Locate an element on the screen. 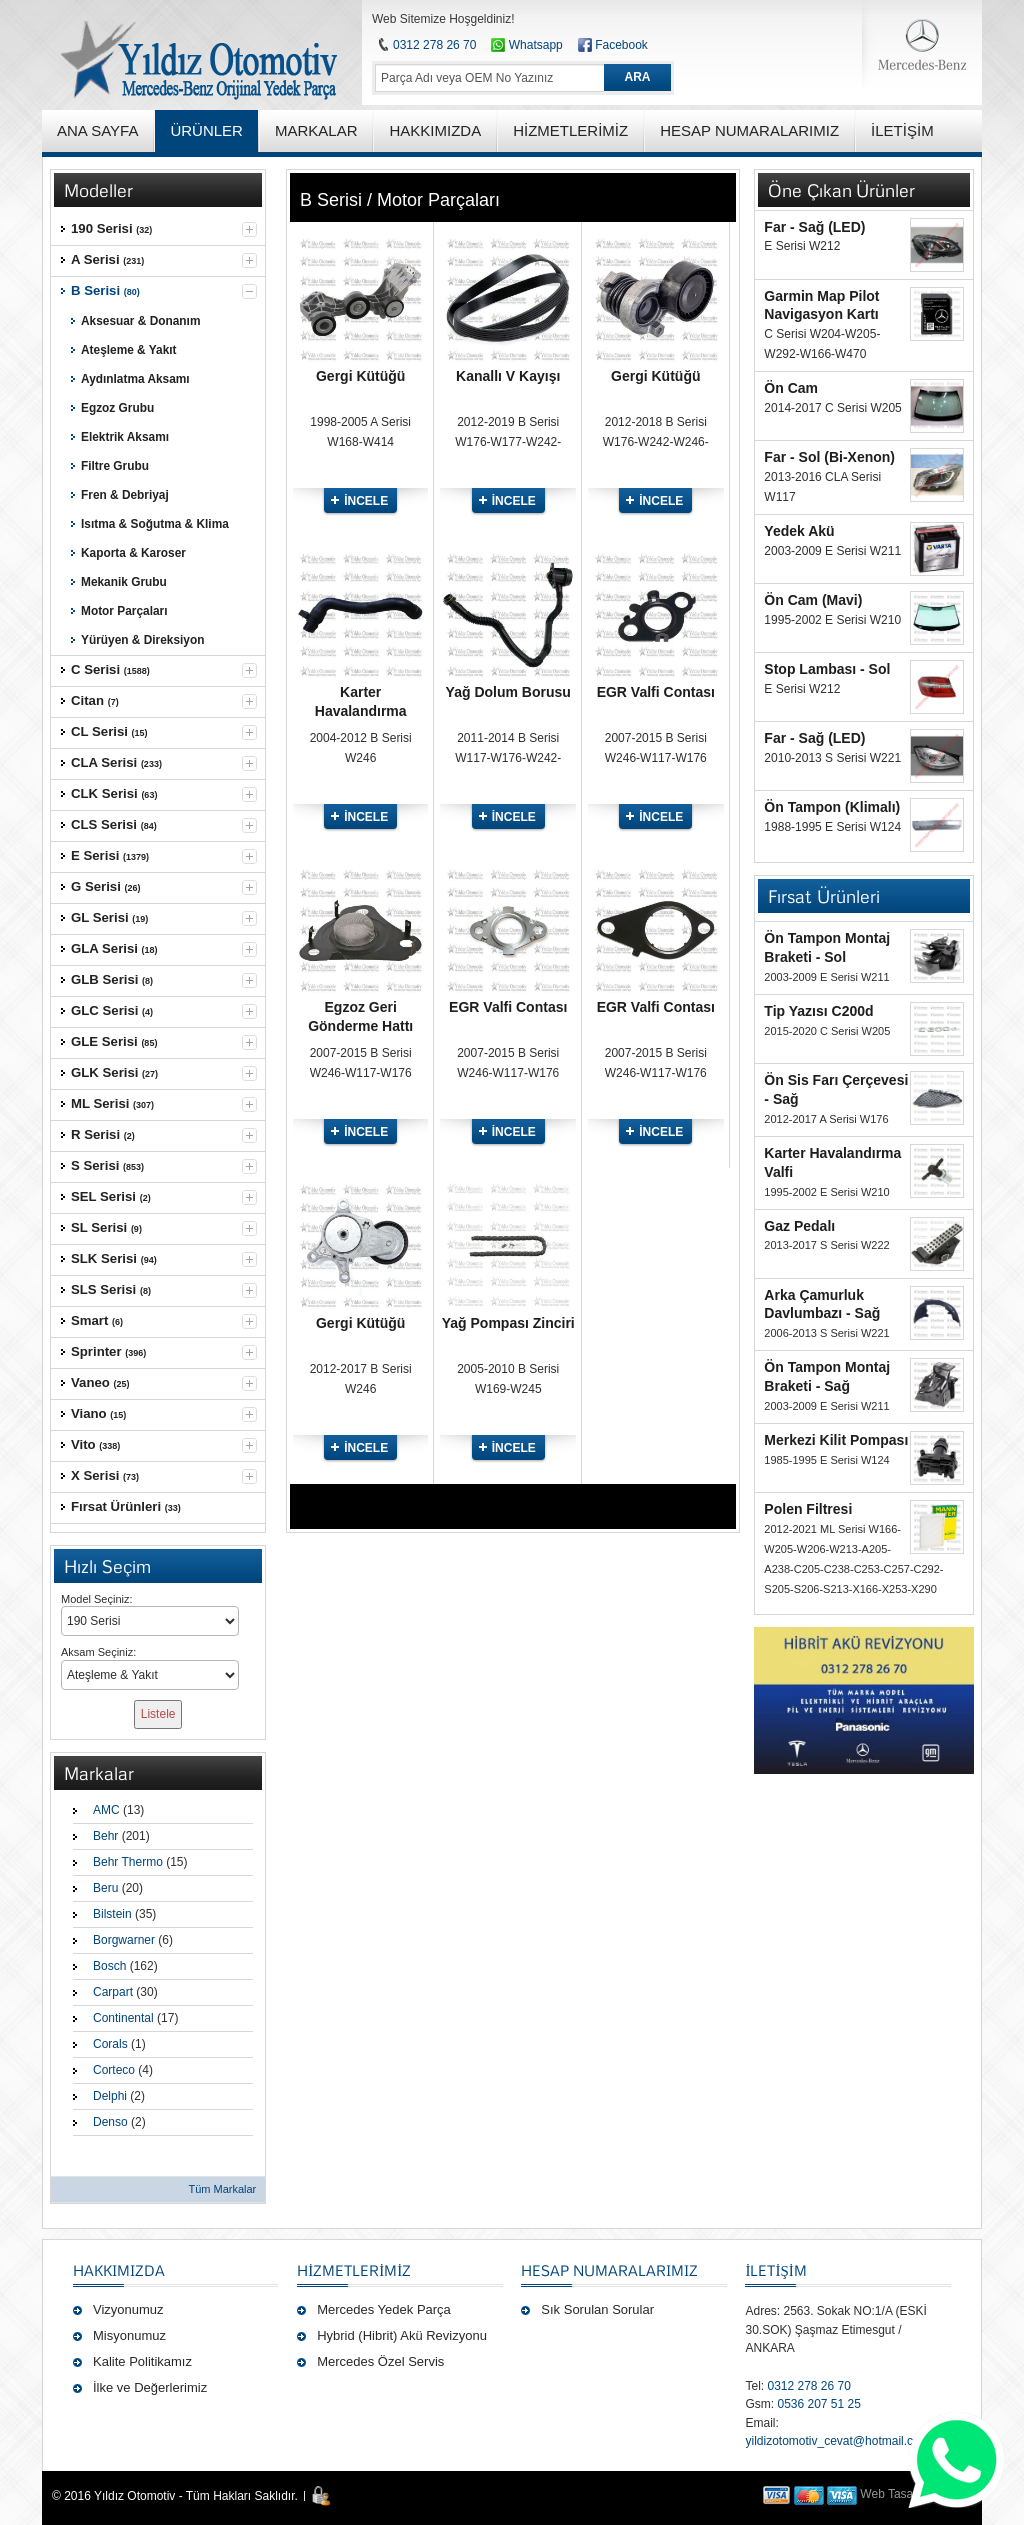 This screenshot has height=2525, width=1024. Polen Filtresi is located at coordinates (808, 1509).